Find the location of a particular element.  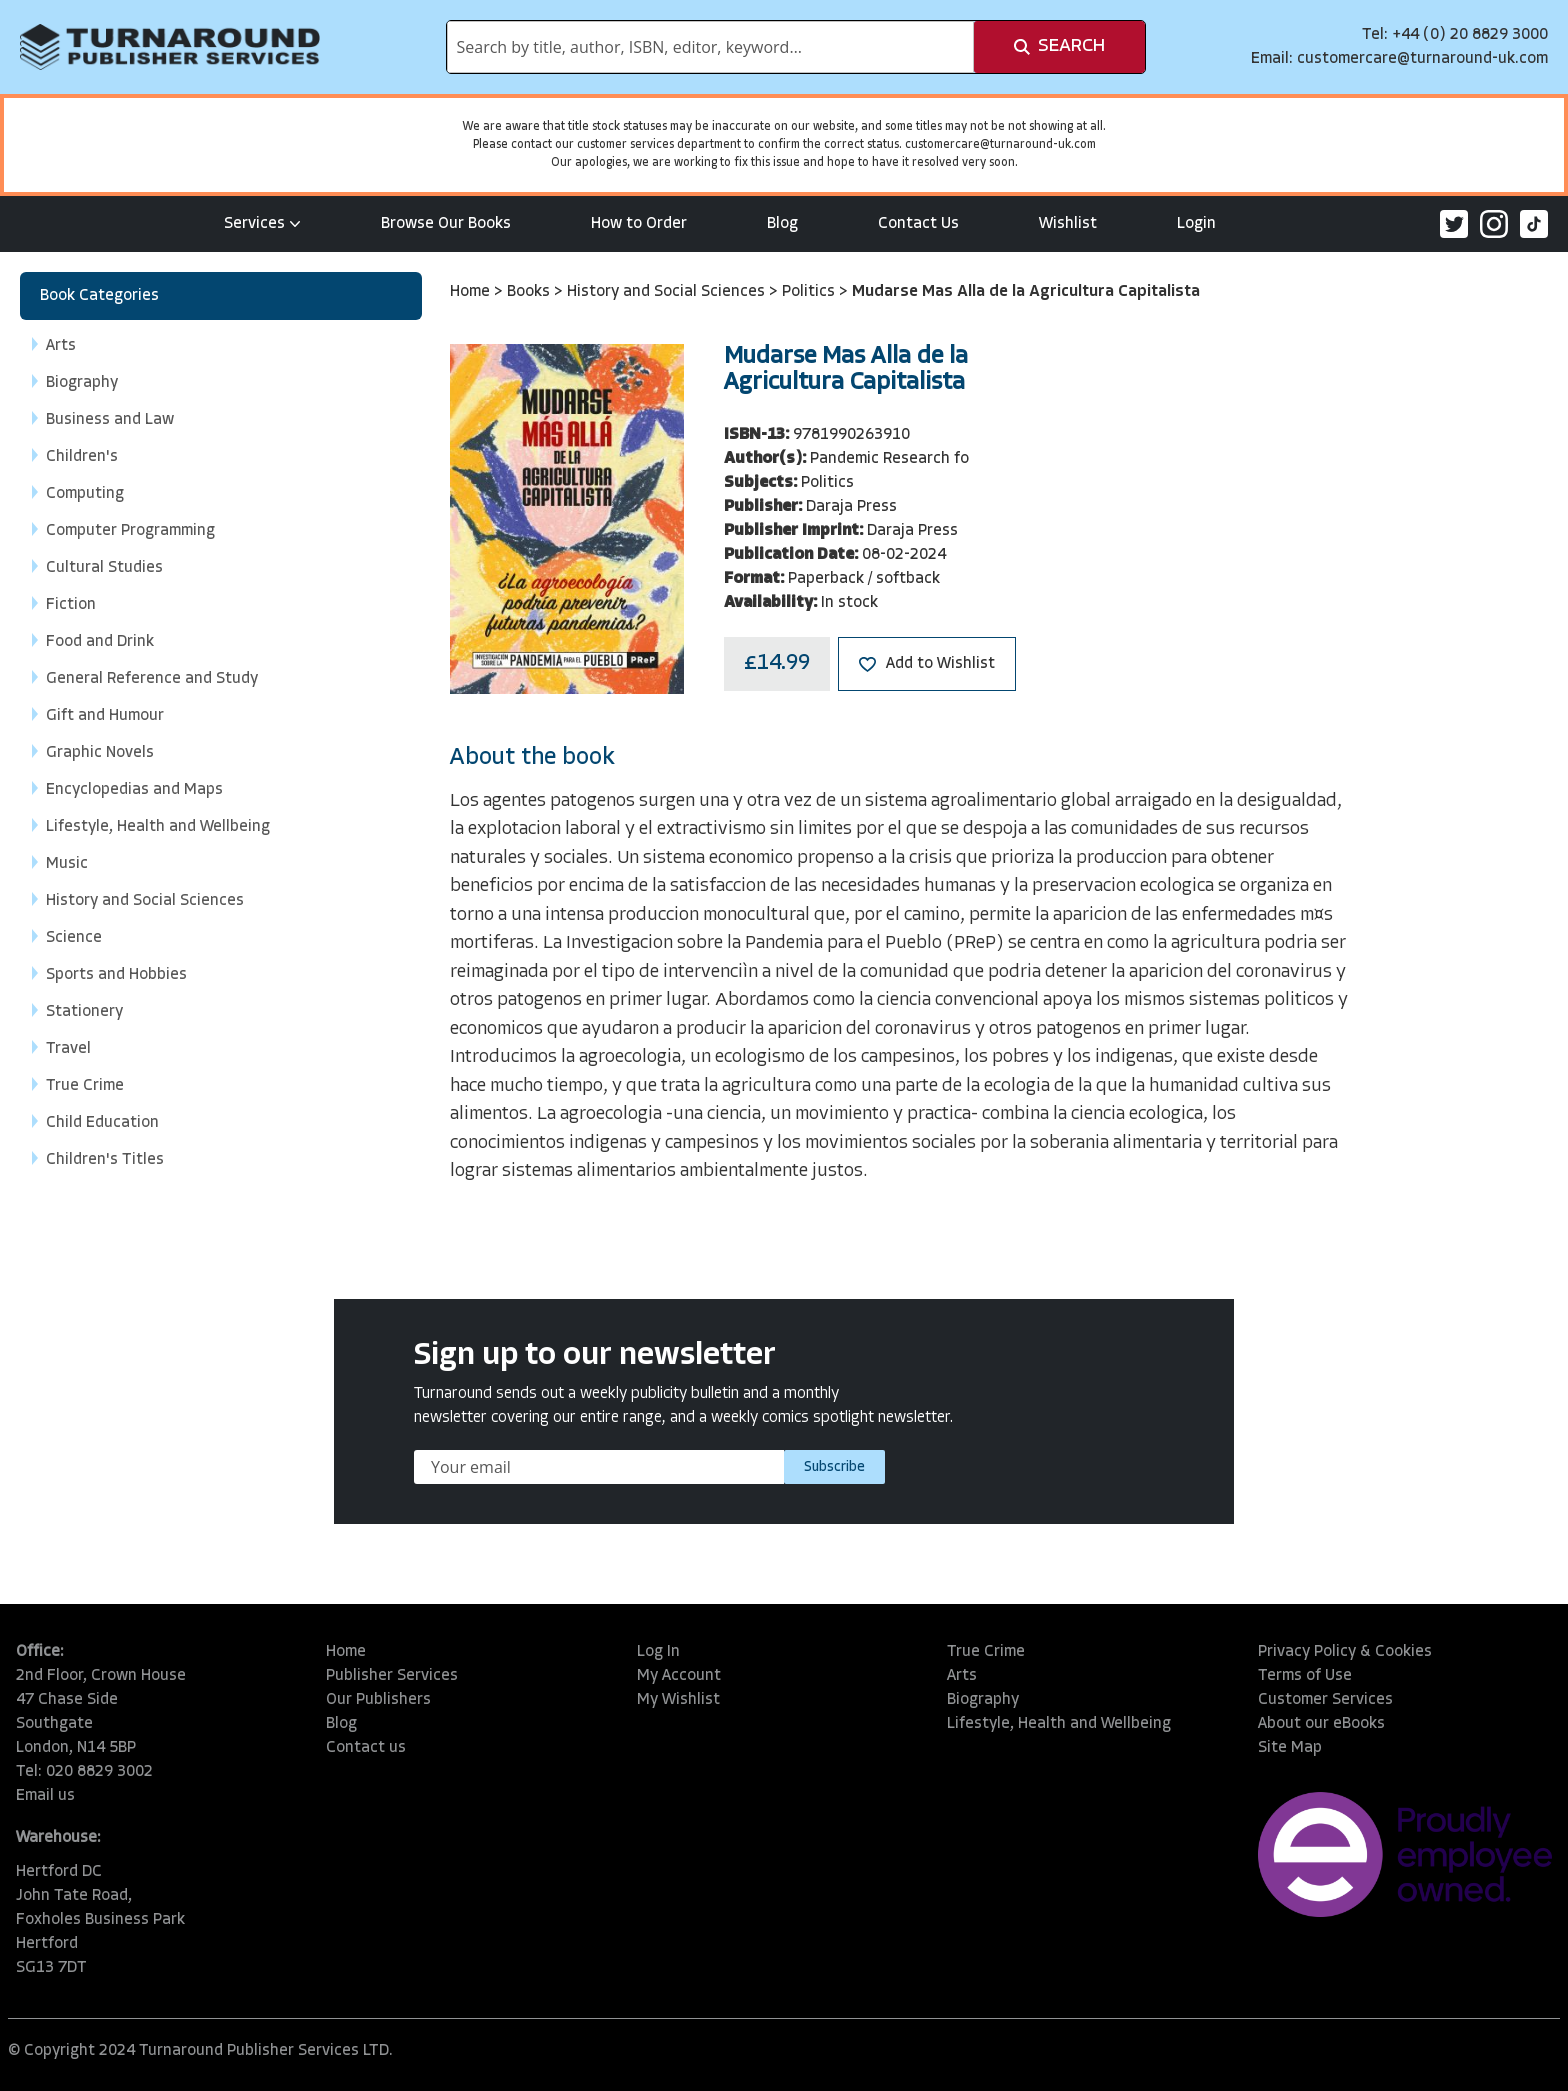

Arts is located at coordinates (962, 1676).